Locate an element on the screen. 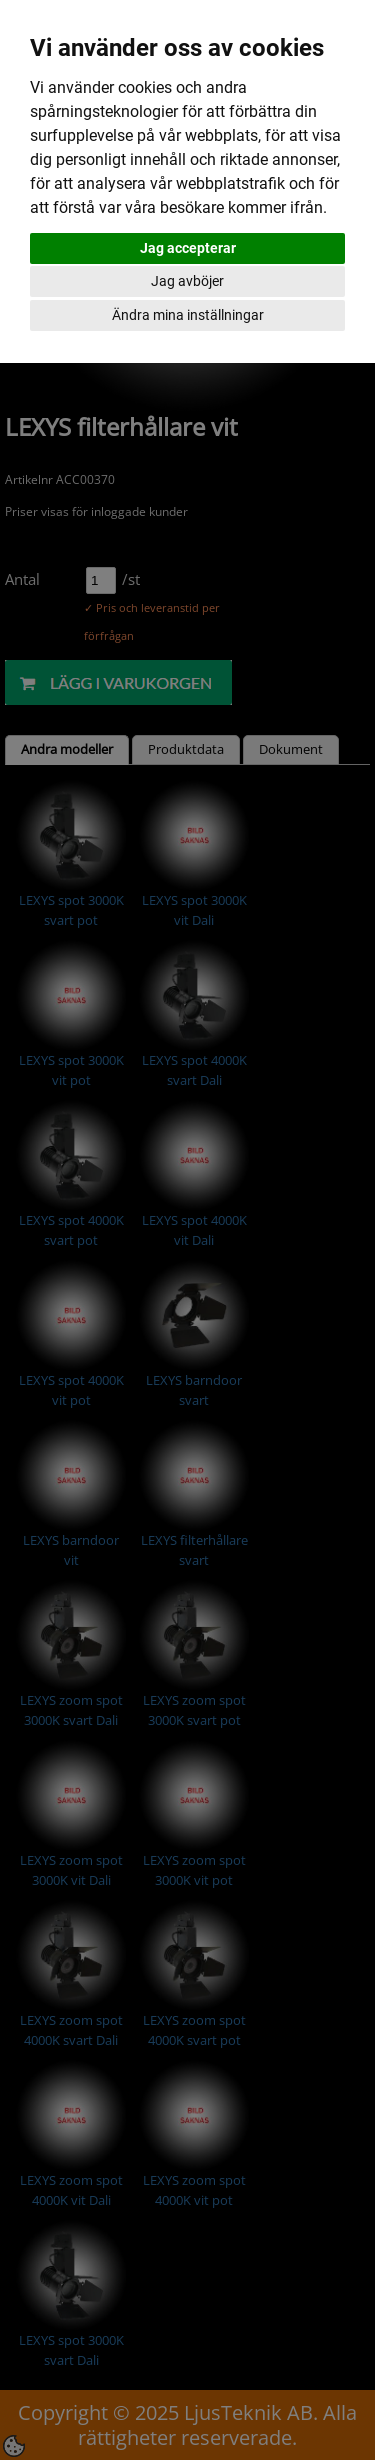  Jag avböjer [button] is located at coordinates (187, 281).